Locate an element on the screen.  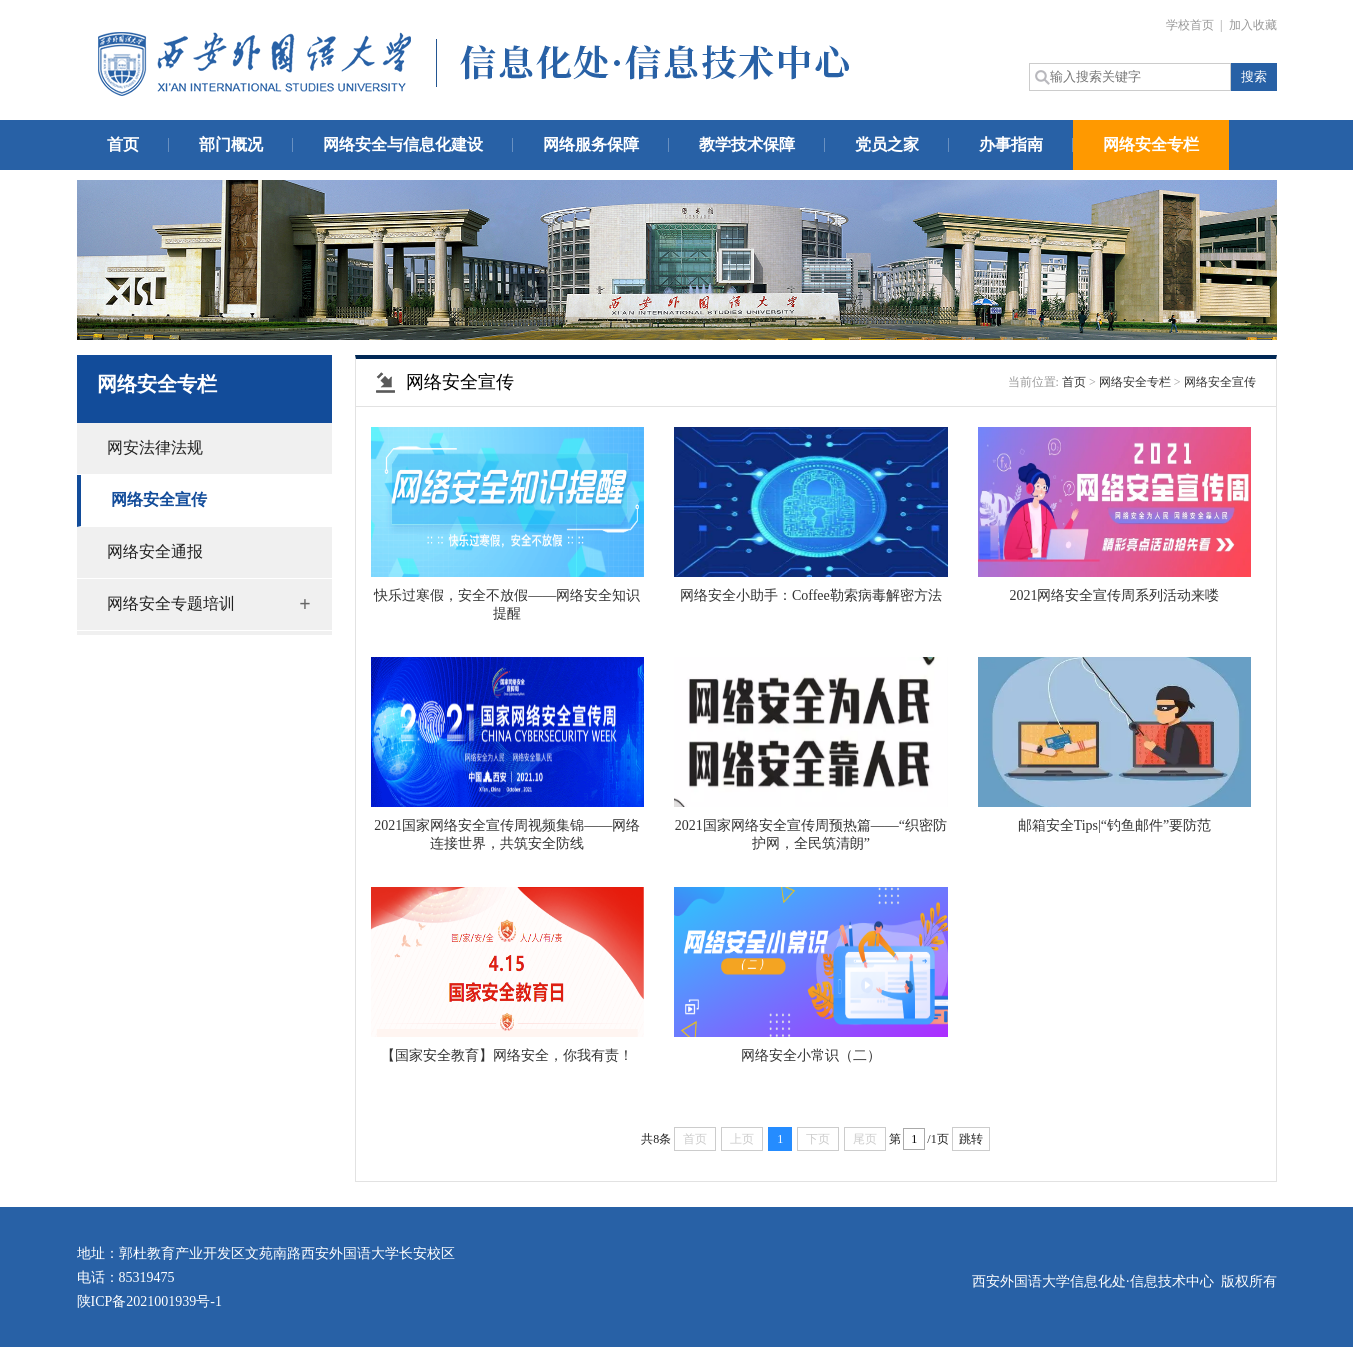
教学技术保障 is located at coordinates (747, 144).